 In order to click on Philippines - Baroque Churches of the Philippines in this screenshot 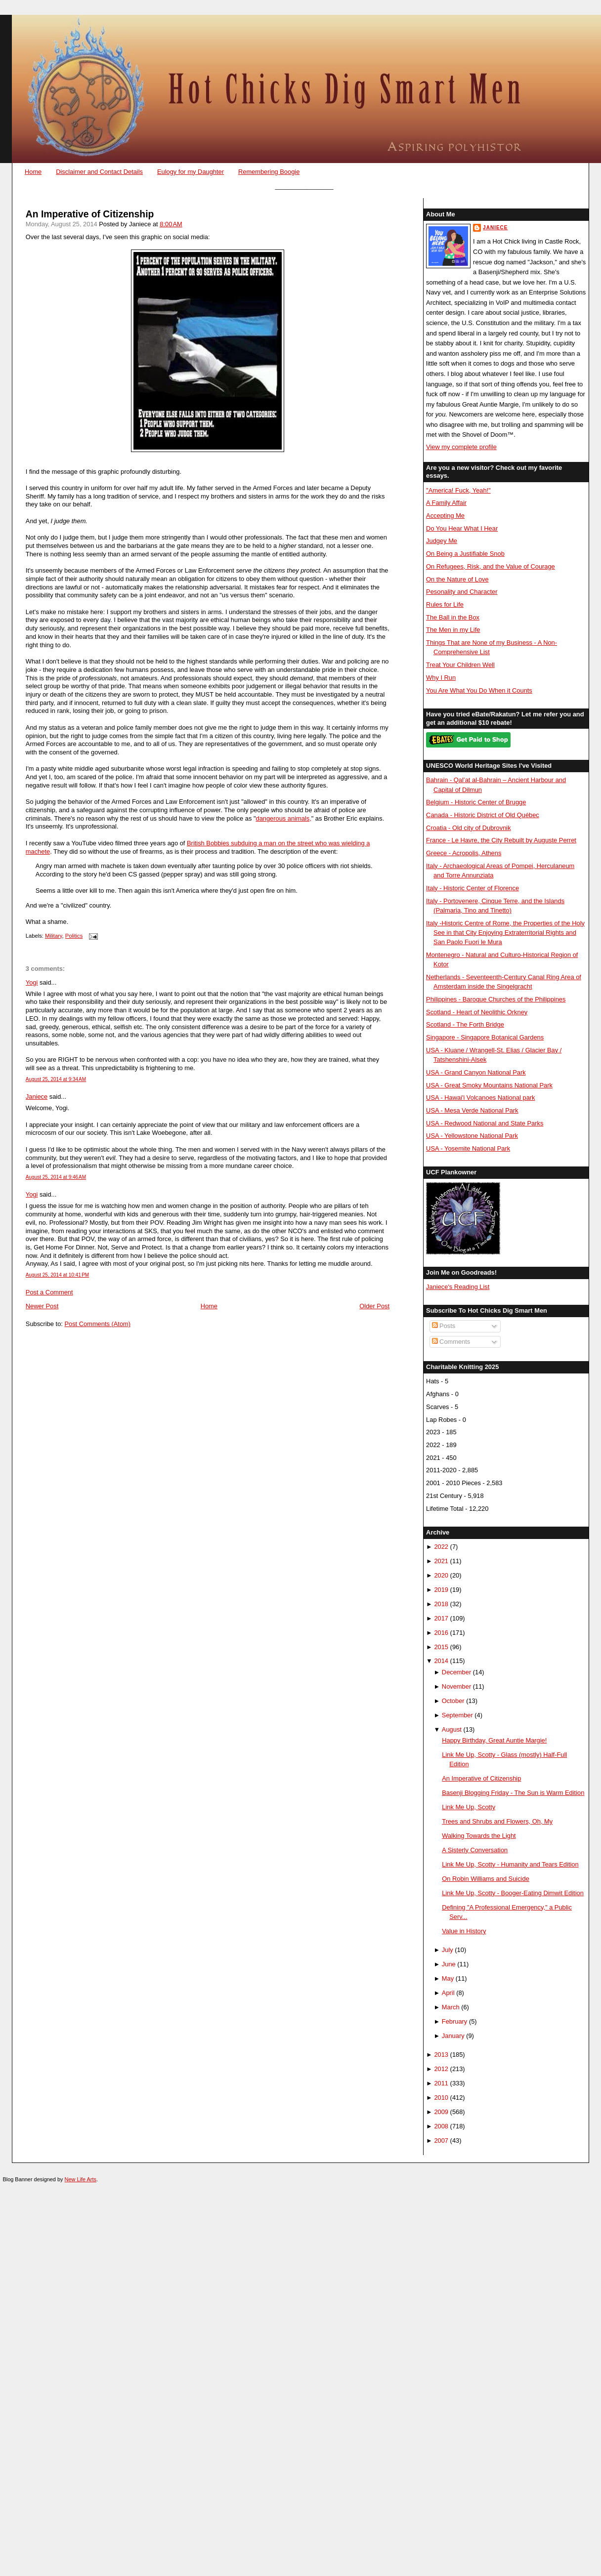, I will do `click(495, 999)`.